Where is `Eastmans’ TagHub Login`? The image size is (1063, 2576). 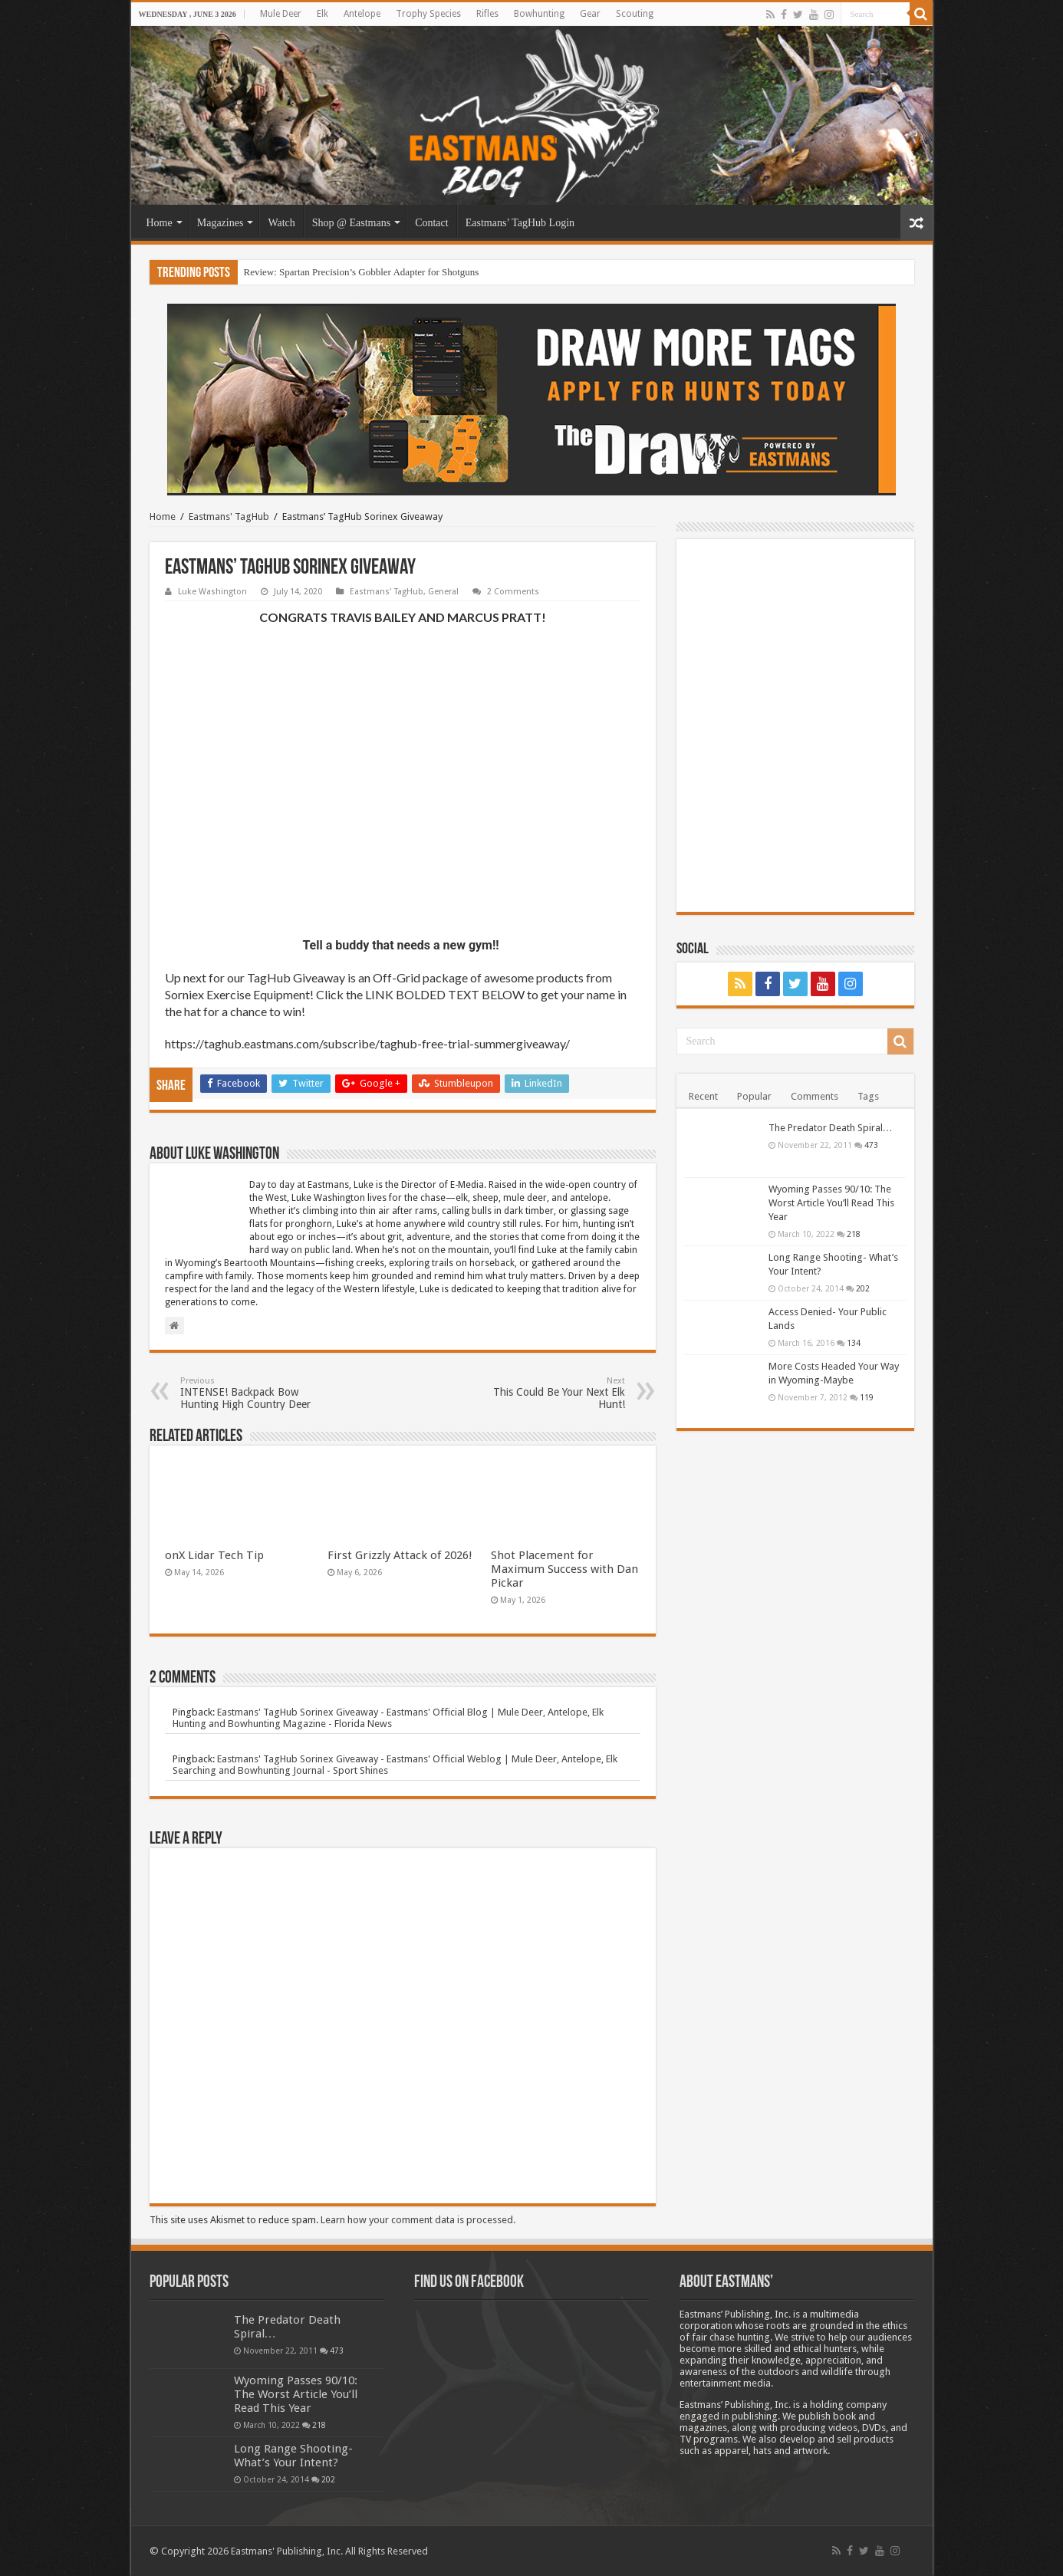 Eastmans’ TagHub Login is located at coordinates (520, 223).